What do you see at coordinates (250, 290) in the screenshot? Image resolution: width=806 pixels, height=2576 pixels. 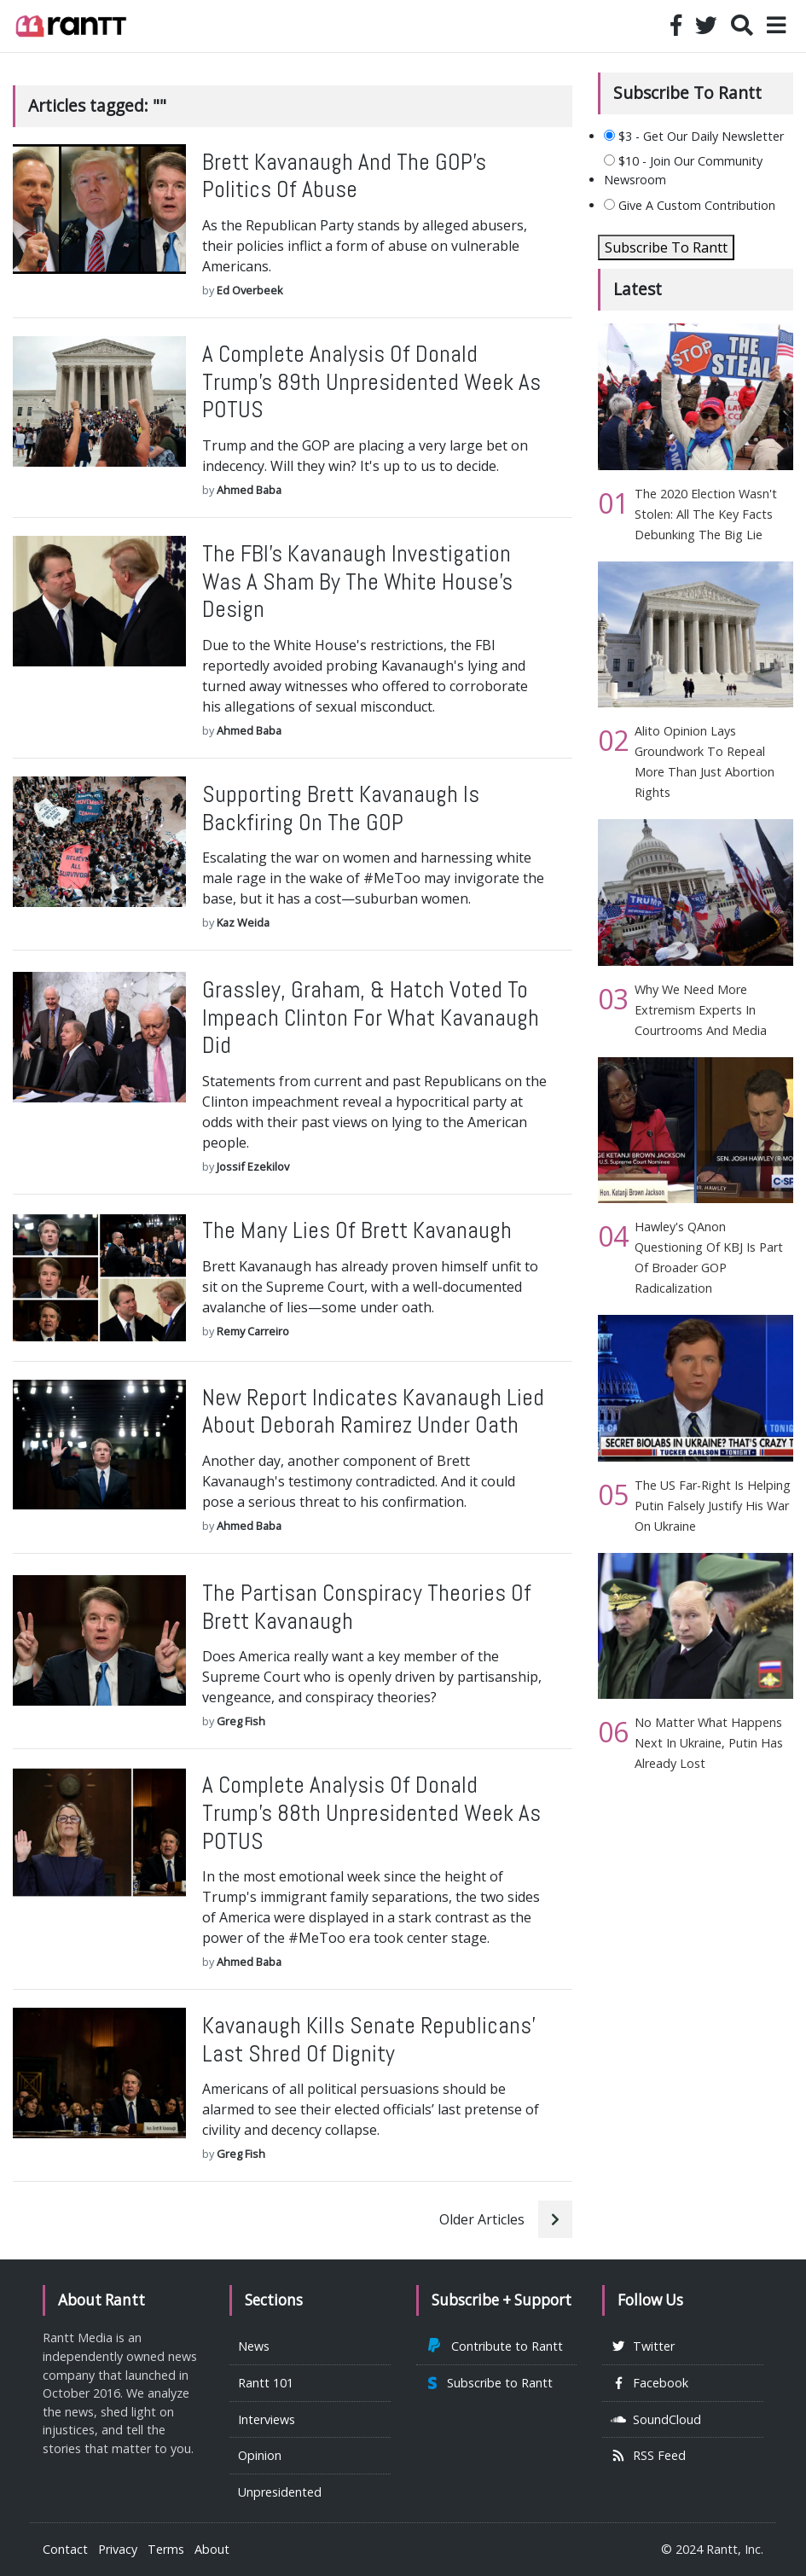 I see `Ed Overbeek` at bounding box center [250, 290].